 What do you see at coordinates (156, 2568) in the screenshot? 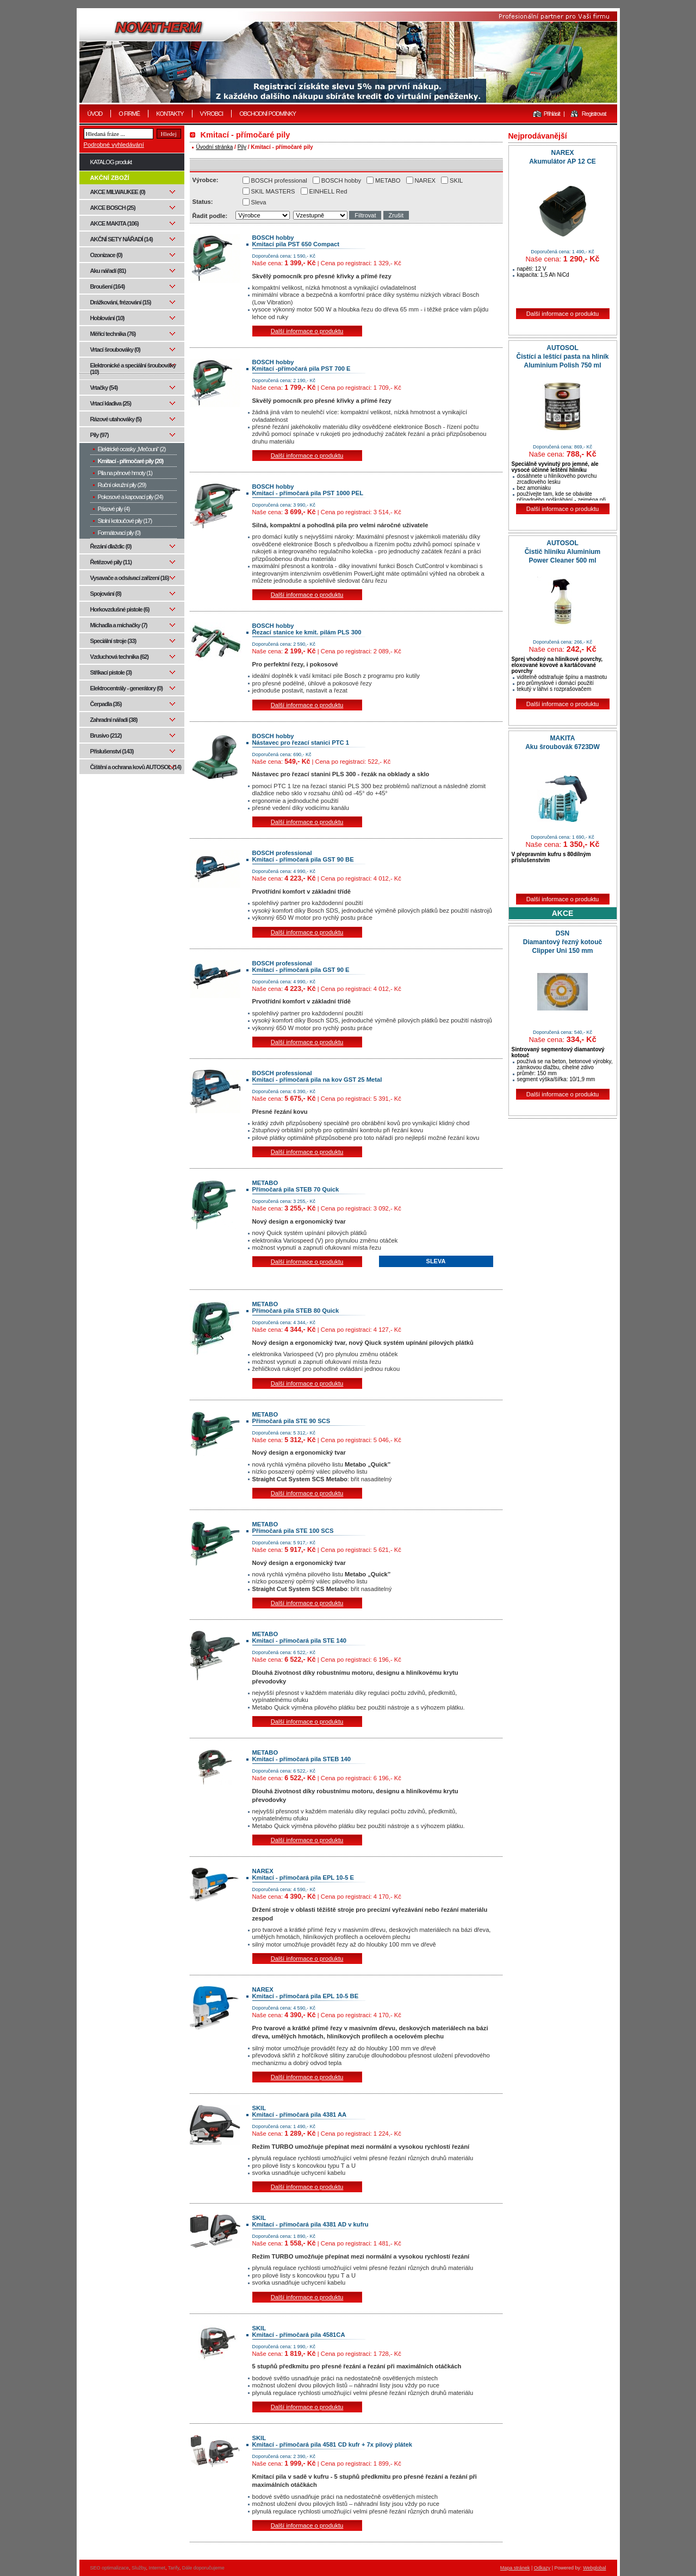
I see `Internet` at bounding box center [156, 2568].